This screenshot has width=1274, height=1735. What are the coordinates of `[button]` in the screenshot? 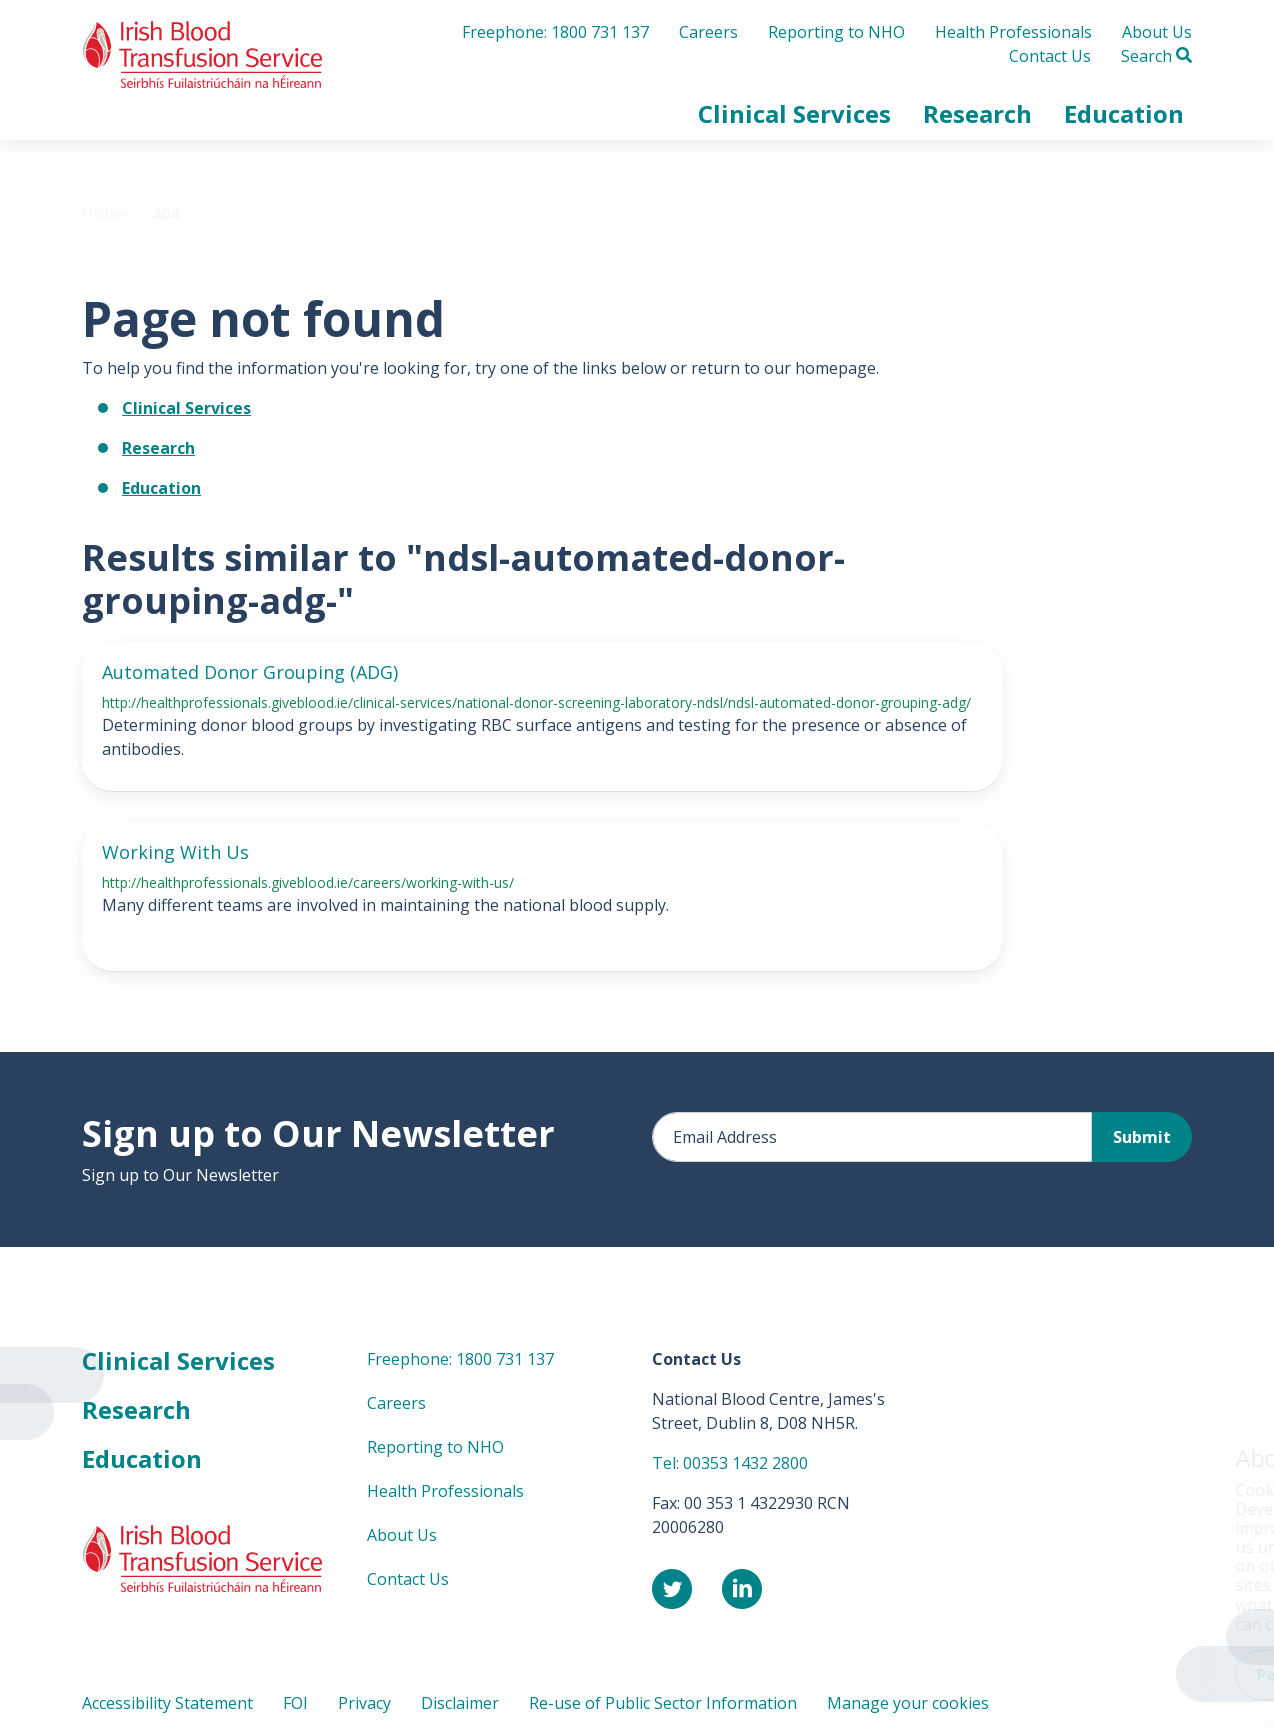 It's located at (794, 114).